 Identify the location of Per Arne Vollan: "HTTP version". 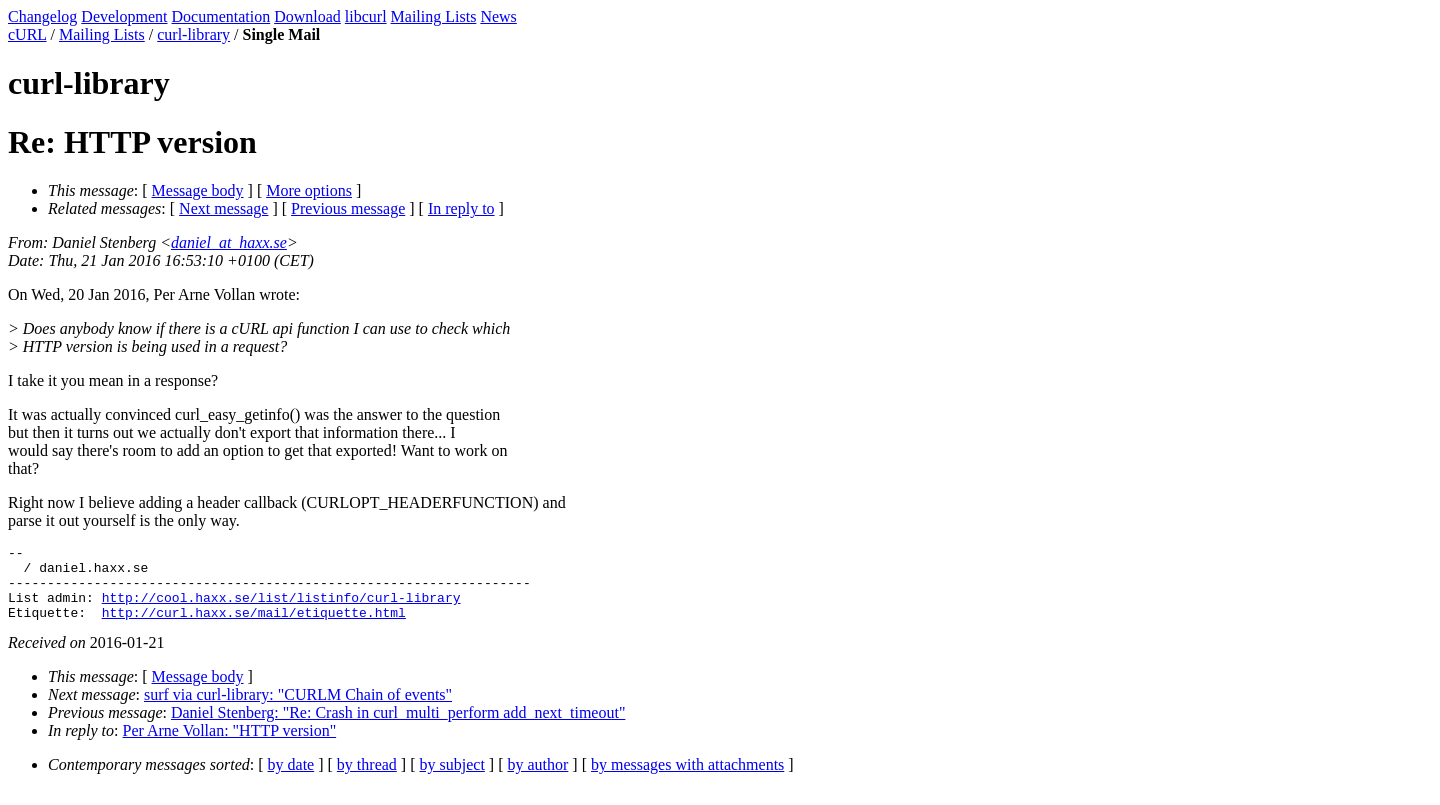
(230, 745).